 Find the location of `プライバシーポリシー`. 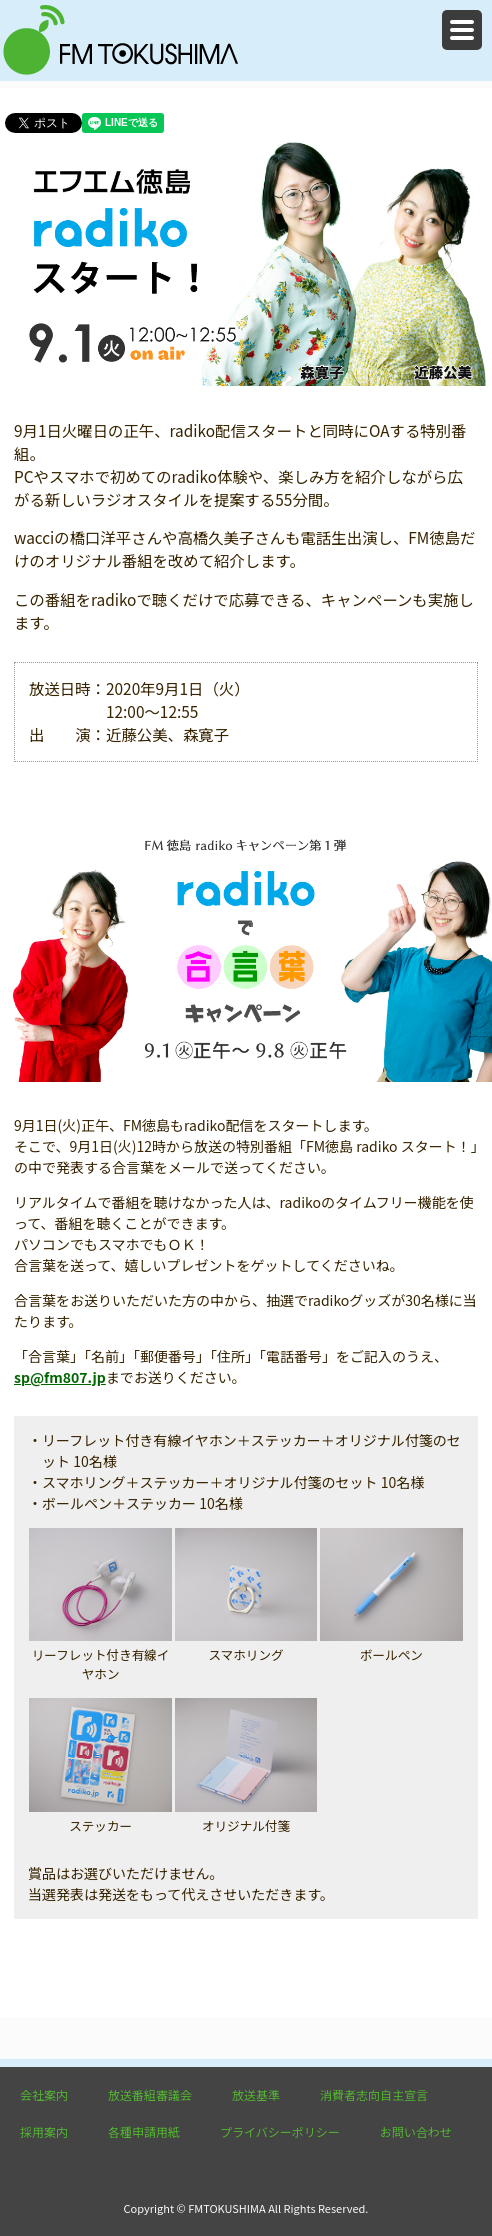

プライバシーポリシー is located at coordinates (280, 2131).